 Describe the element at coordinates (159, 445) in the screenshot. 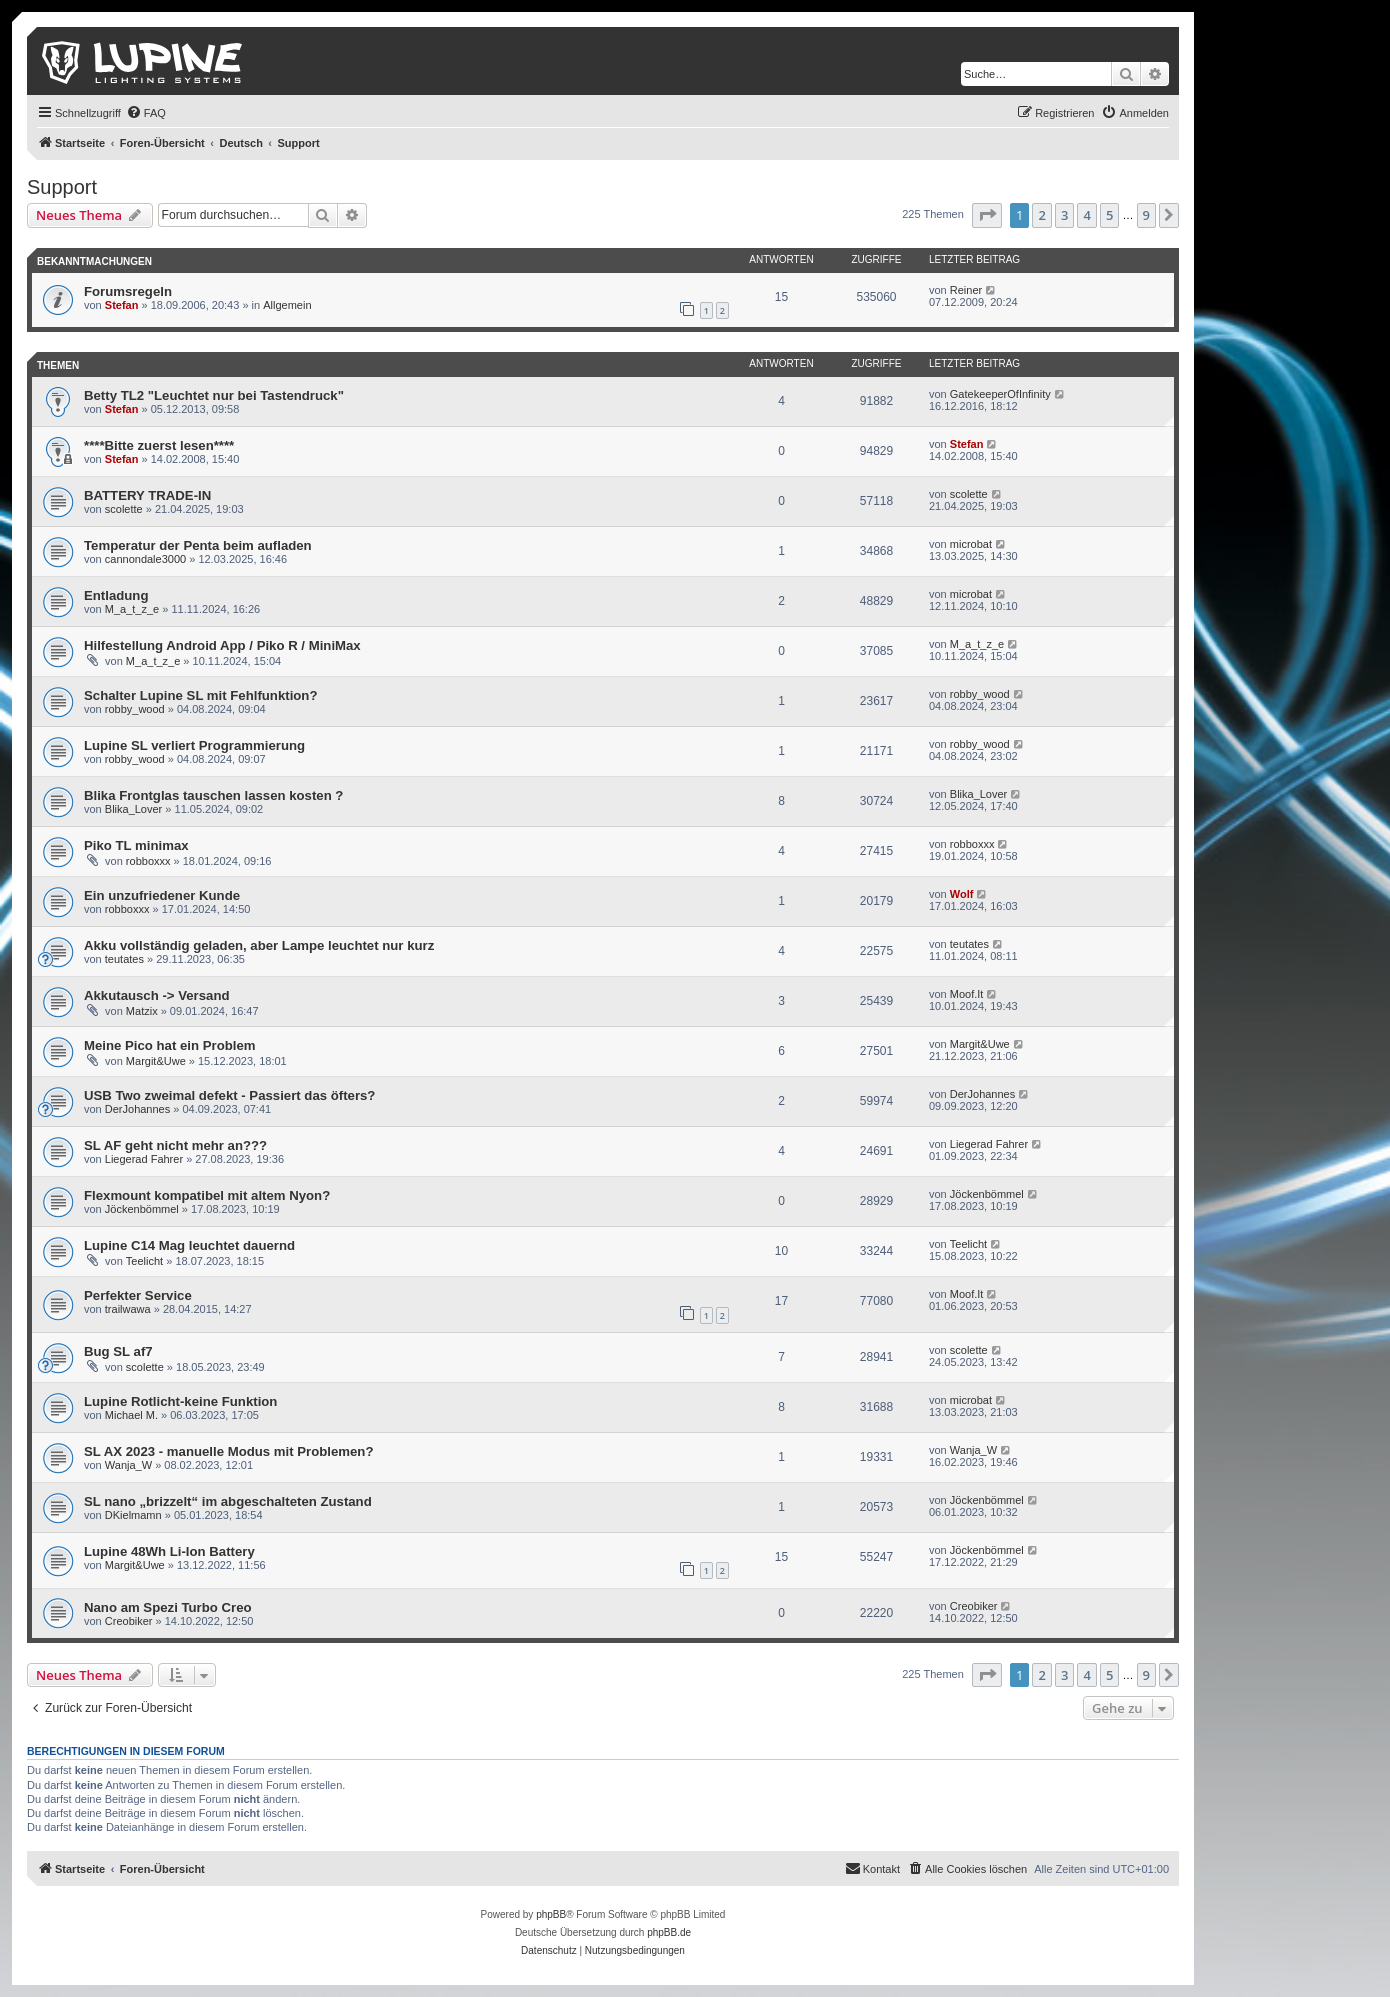

I see `****Bitte zuerst lesen****` at that location.